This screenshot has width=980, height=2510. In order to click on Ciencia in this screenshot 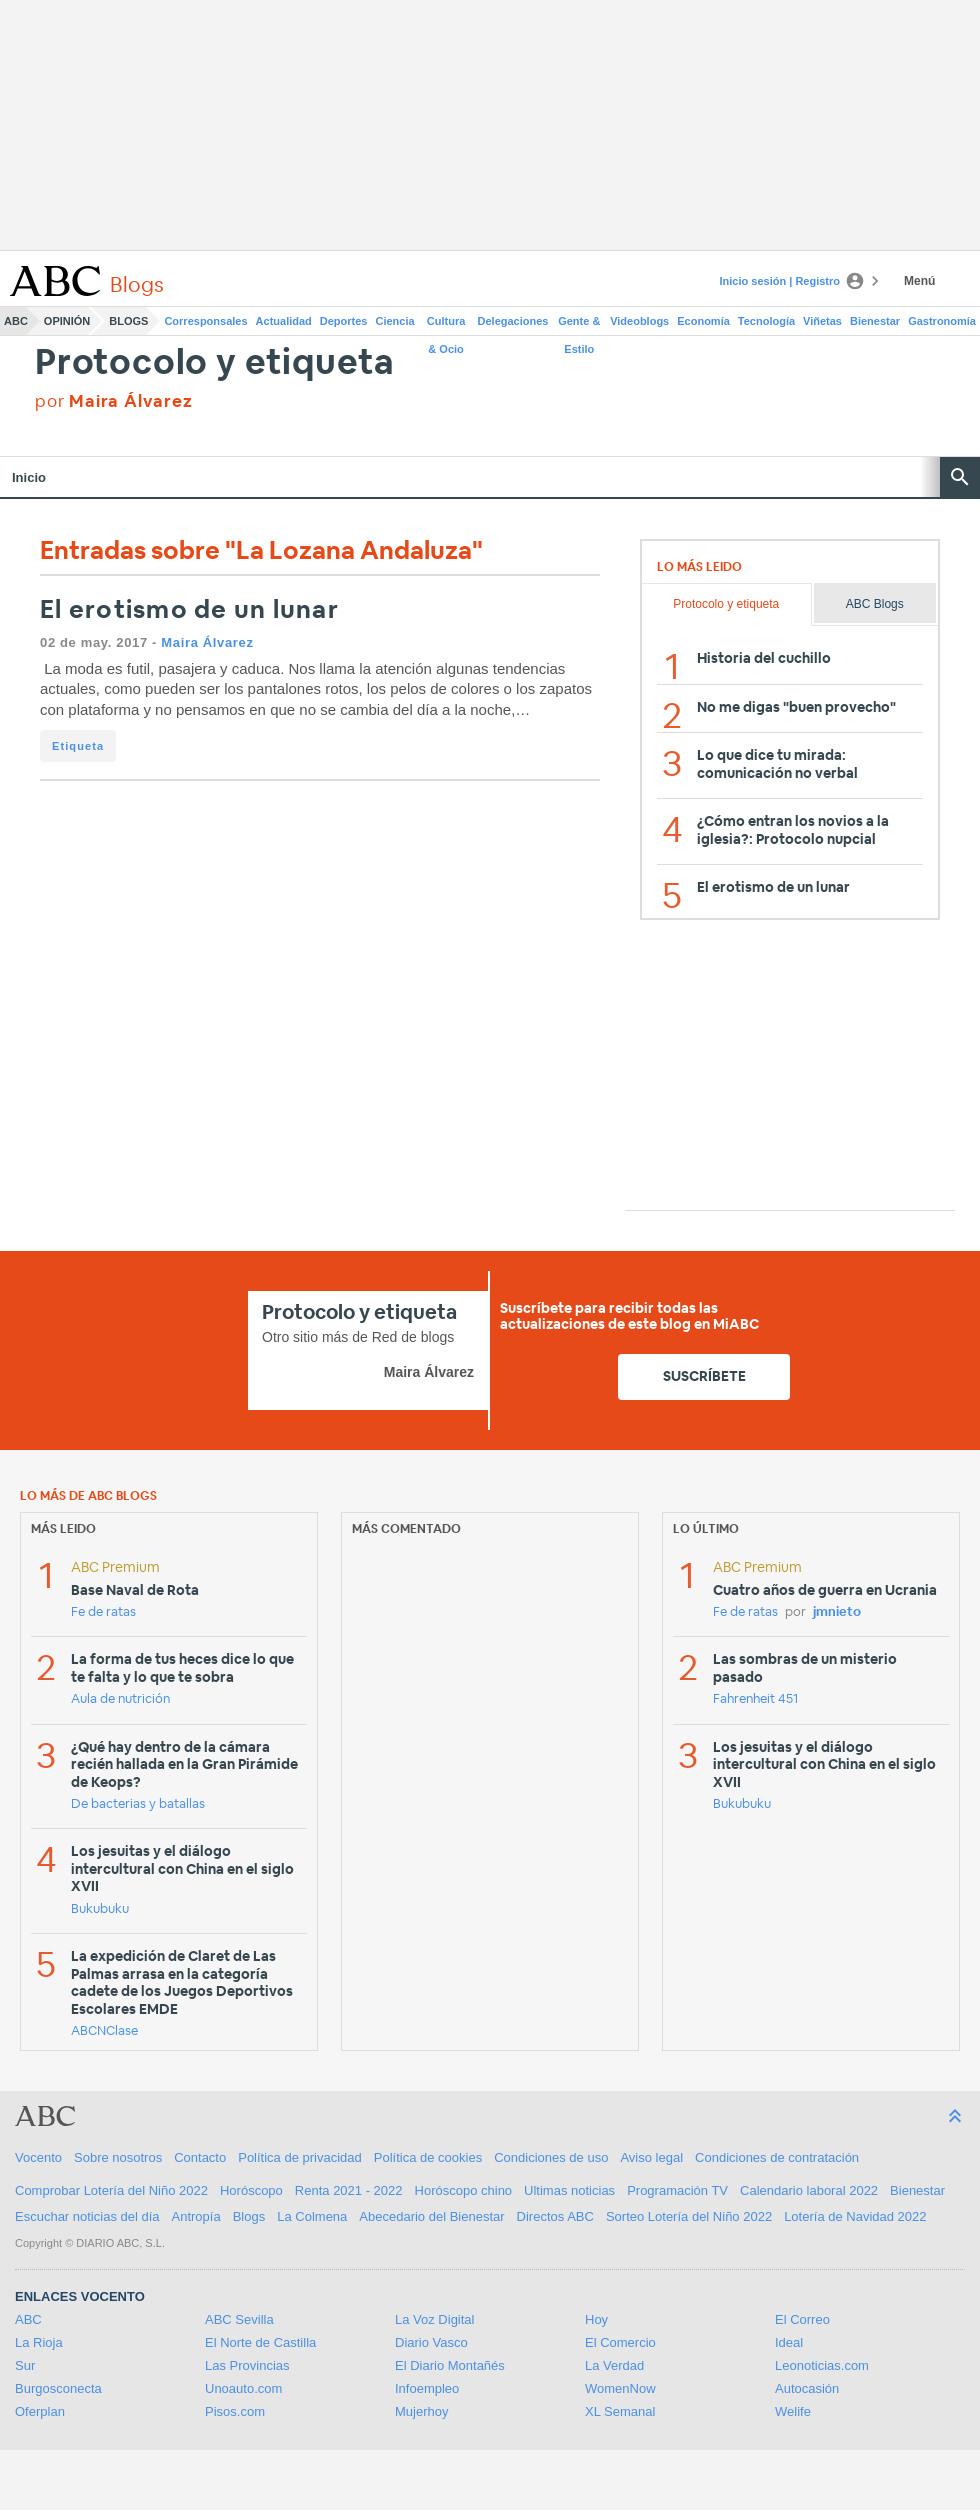, I will do `click(395, 321)`.